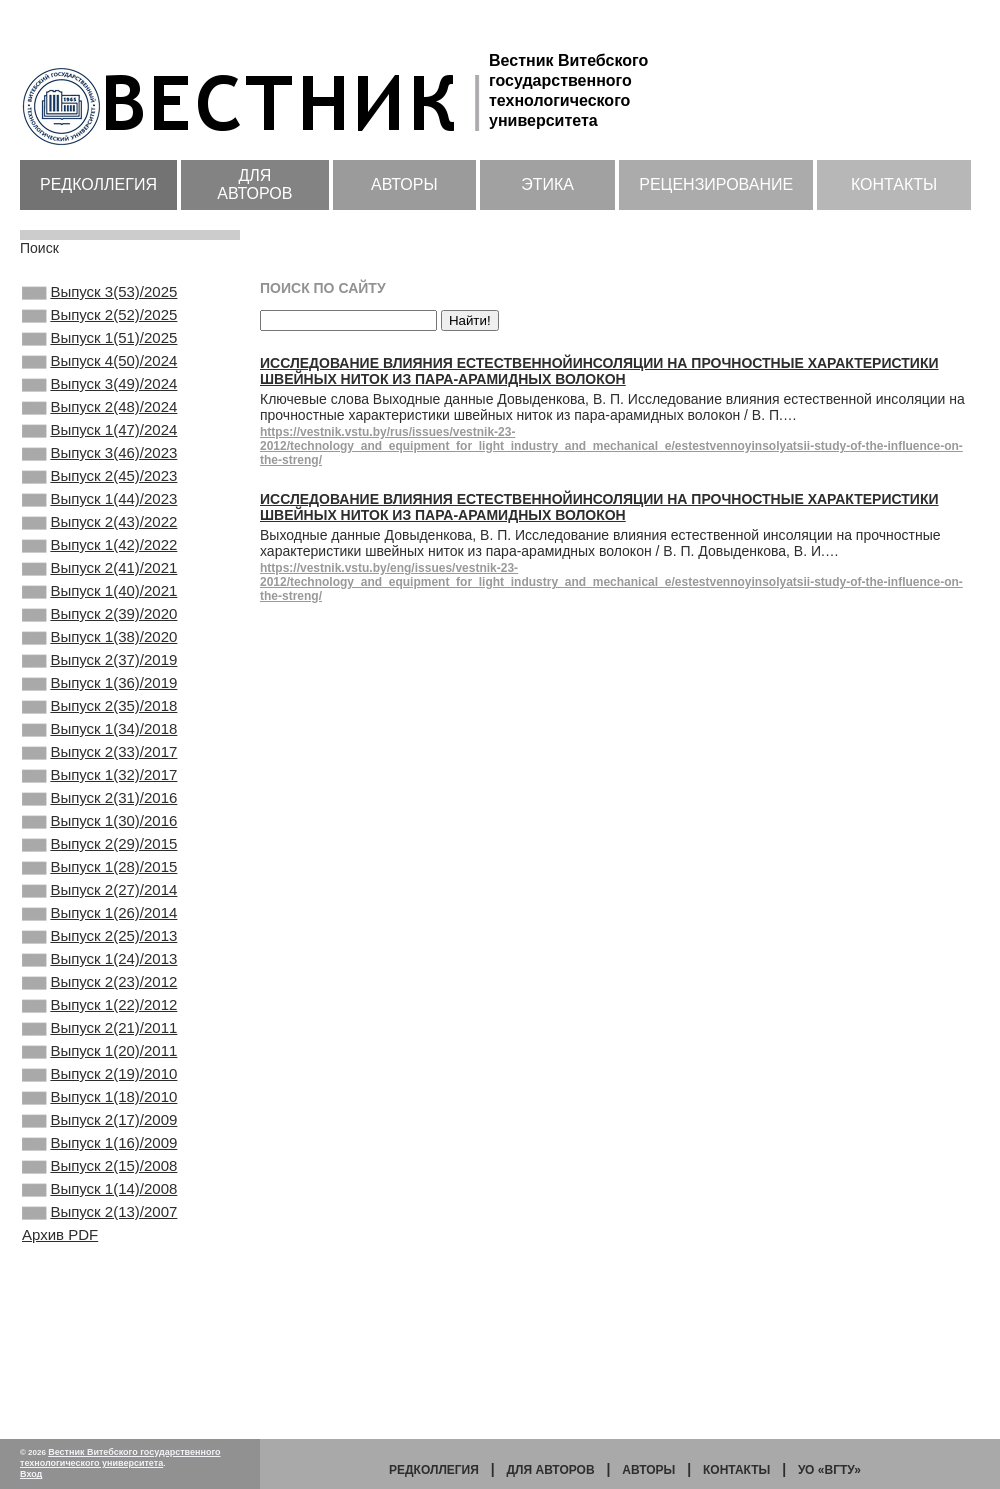 Image resolution: width=1000 pixels, height=1489 pixels. What do you see at coordinates (99, 1320) in the screenshot?
I see `Выпуск 2(15)/2008` at bounding box center [99, 1320].